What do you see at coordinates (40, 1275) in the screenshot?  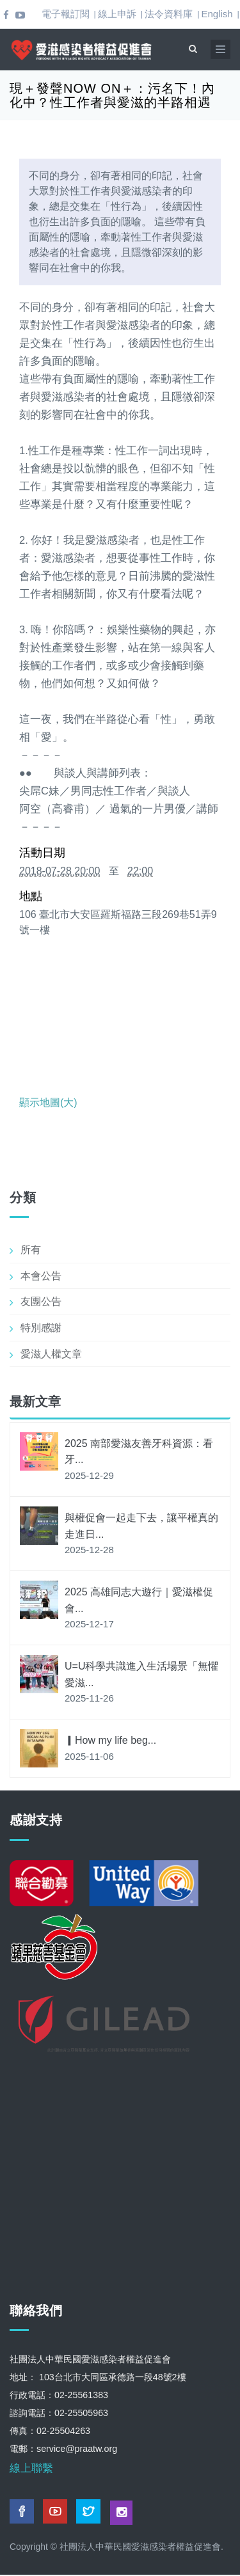 I see `本會公告` at bounding box center [40, 1275].